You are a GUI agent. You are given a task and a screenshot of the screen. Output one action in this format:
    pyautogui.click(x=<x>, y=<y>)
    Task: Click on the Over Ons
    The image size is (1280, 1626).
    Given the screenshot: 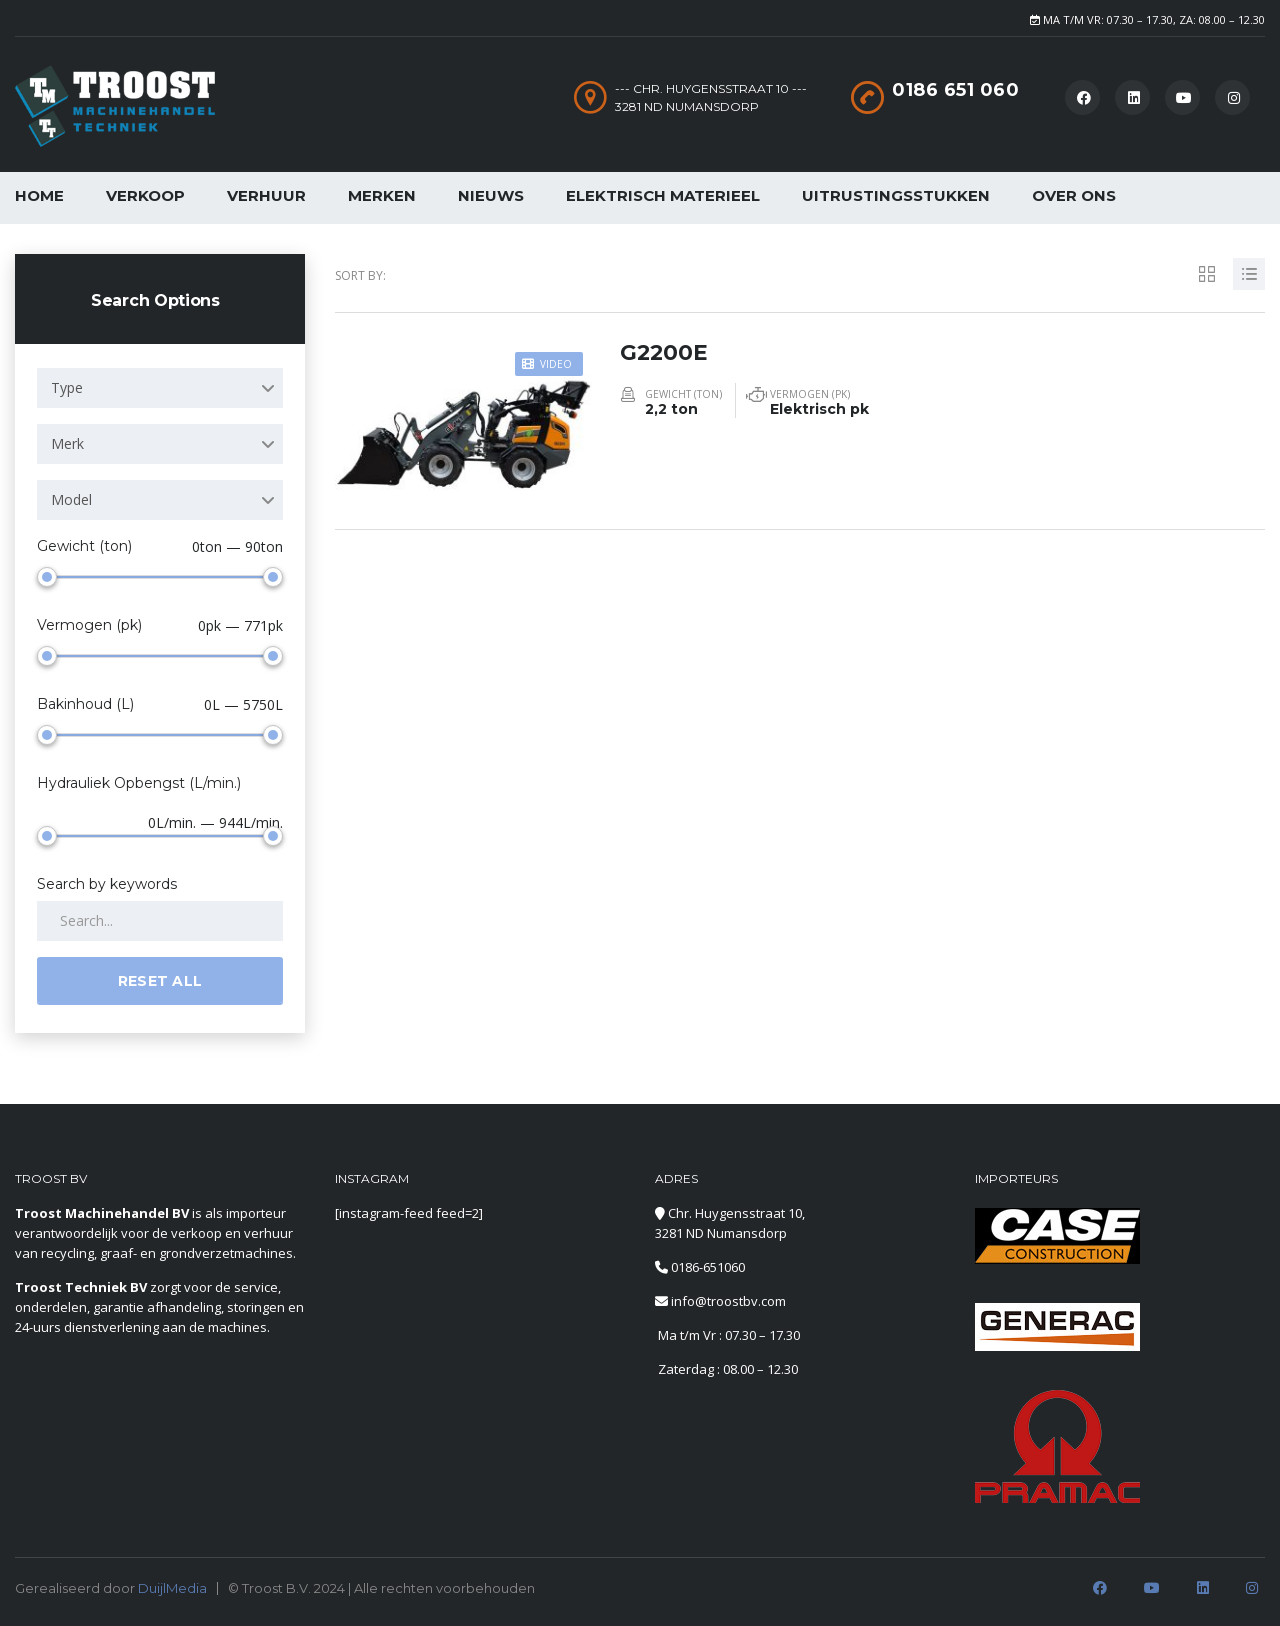 What is the action you would take?
    pyautogui.click(x=1074, y=195)
    